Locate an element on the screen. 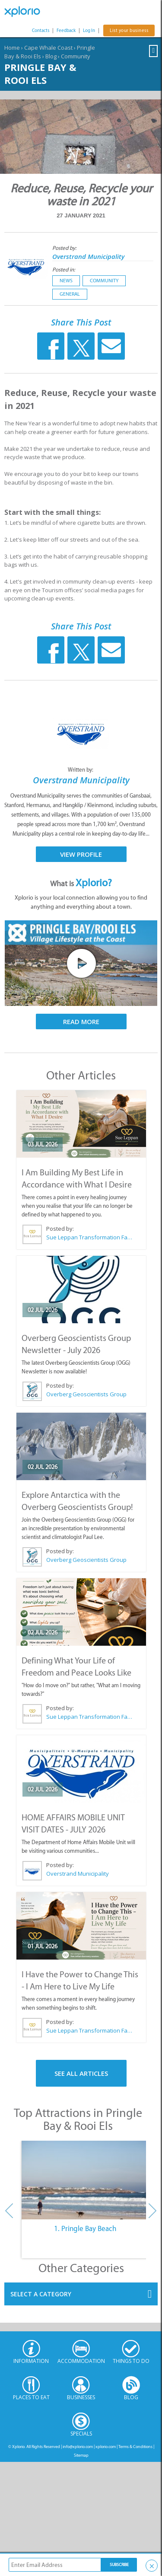 This screenshot has width=162, height=2576. List your business is located at coordinates (129, 30).